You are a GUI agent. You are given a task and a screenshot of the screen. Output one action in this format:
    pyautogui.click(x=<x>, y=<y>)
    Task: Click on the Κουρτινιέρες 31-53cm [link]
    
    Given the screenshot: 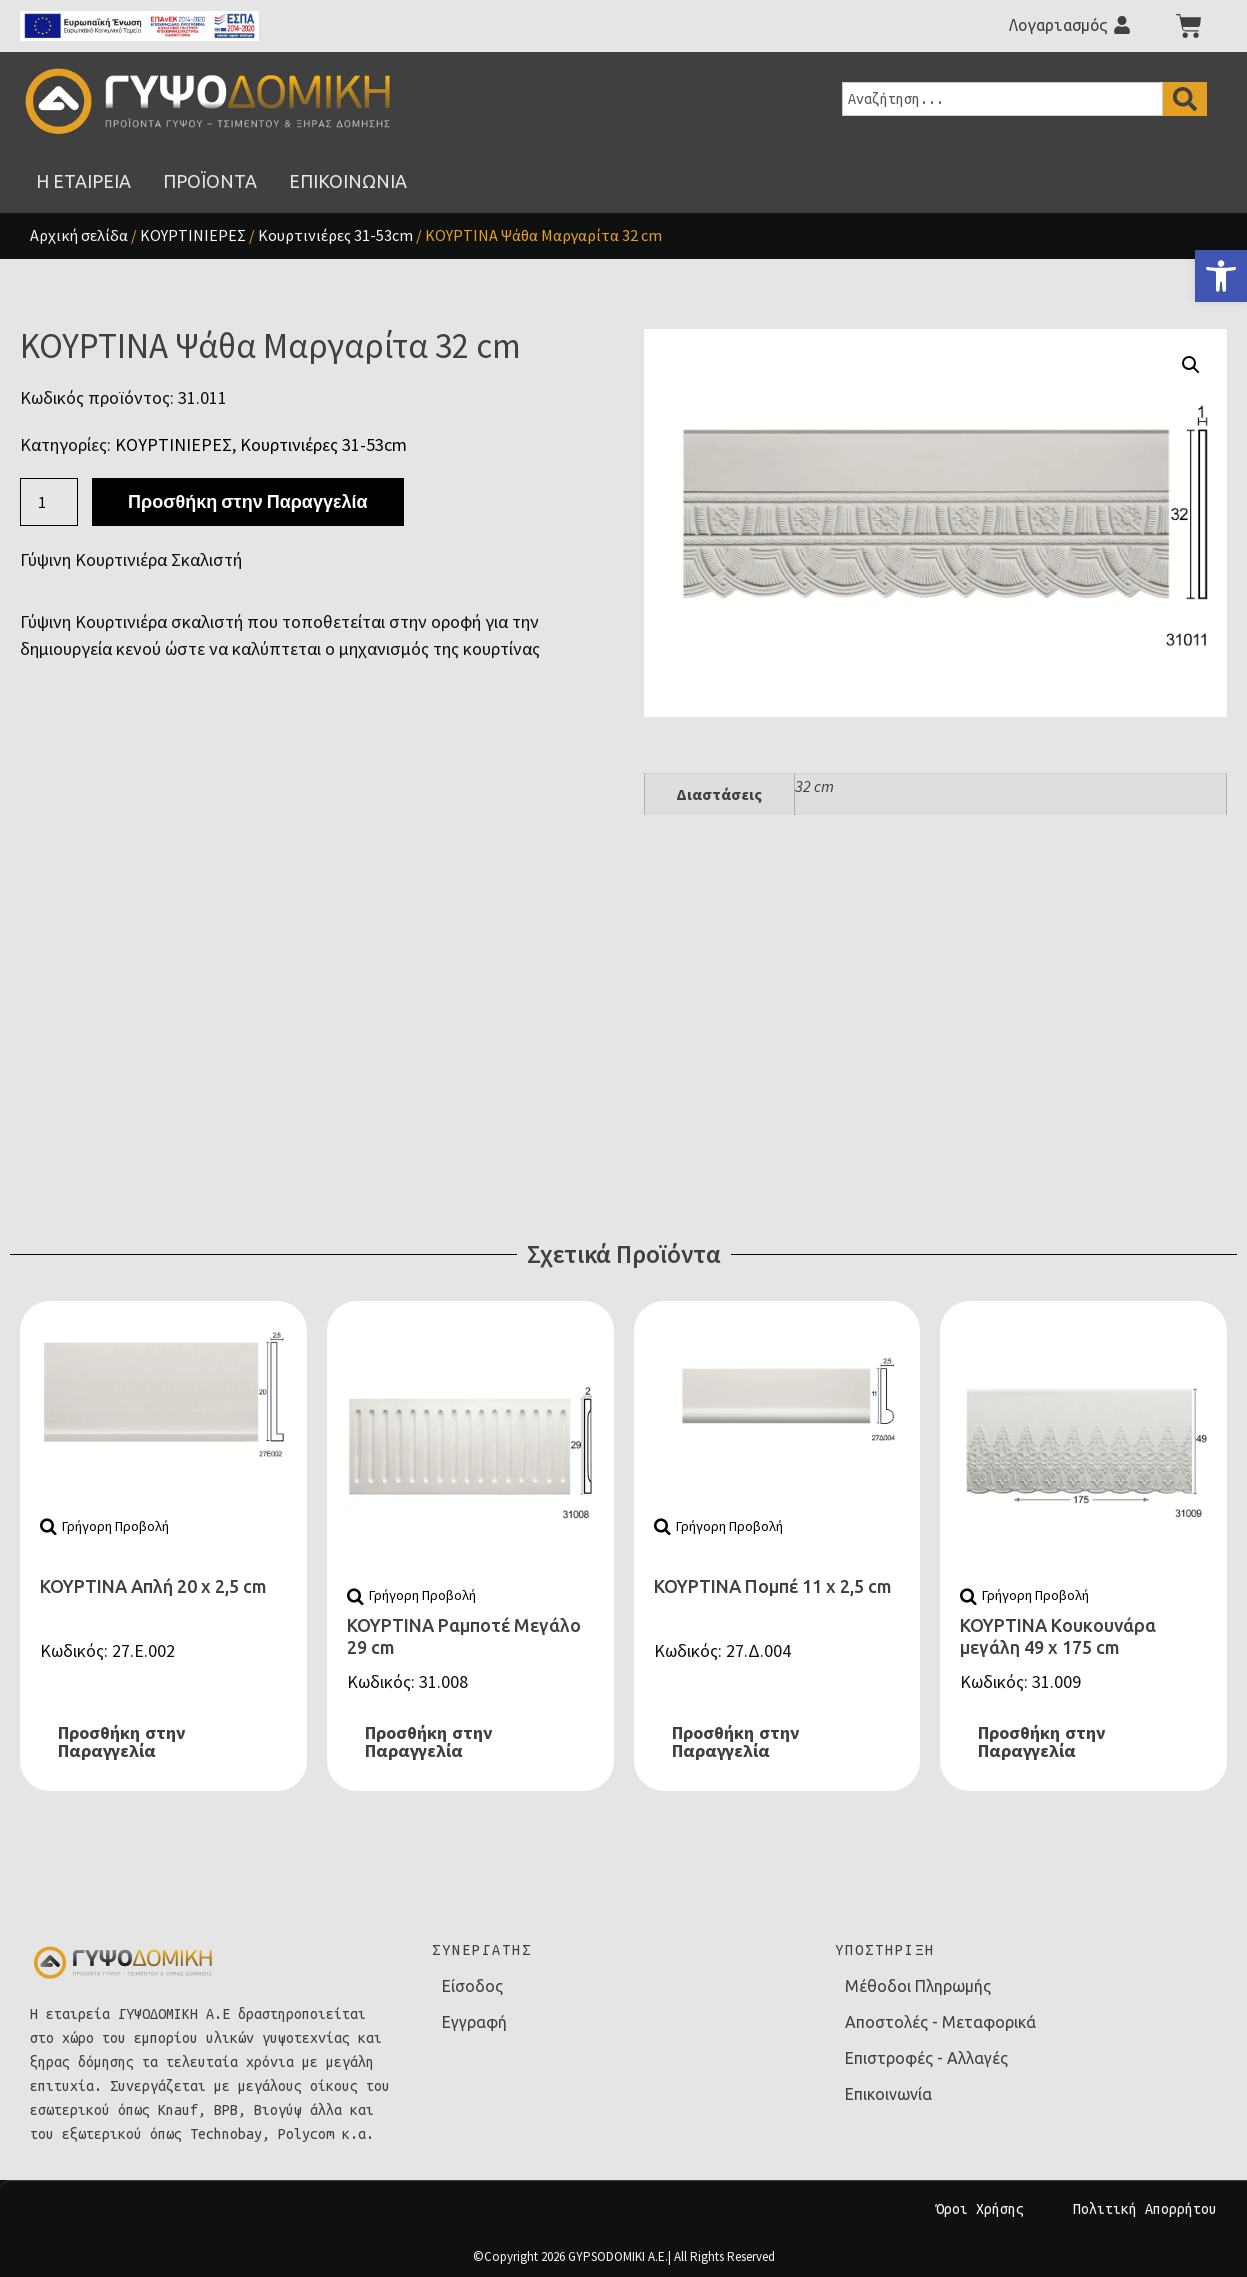 What is the action you would take?
    pyautogui.click(x=335, y=235)
    